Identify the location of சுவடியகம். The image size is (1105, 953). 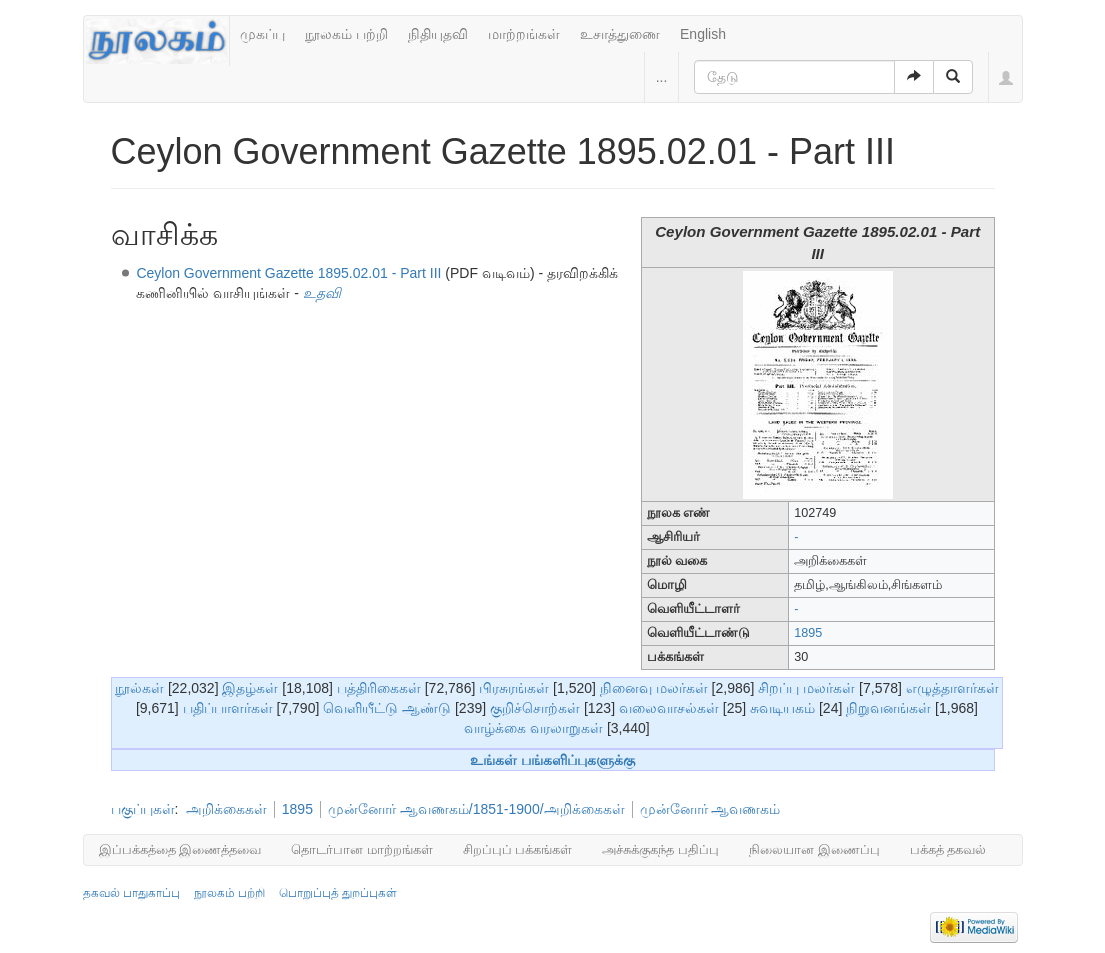
(782, 708).